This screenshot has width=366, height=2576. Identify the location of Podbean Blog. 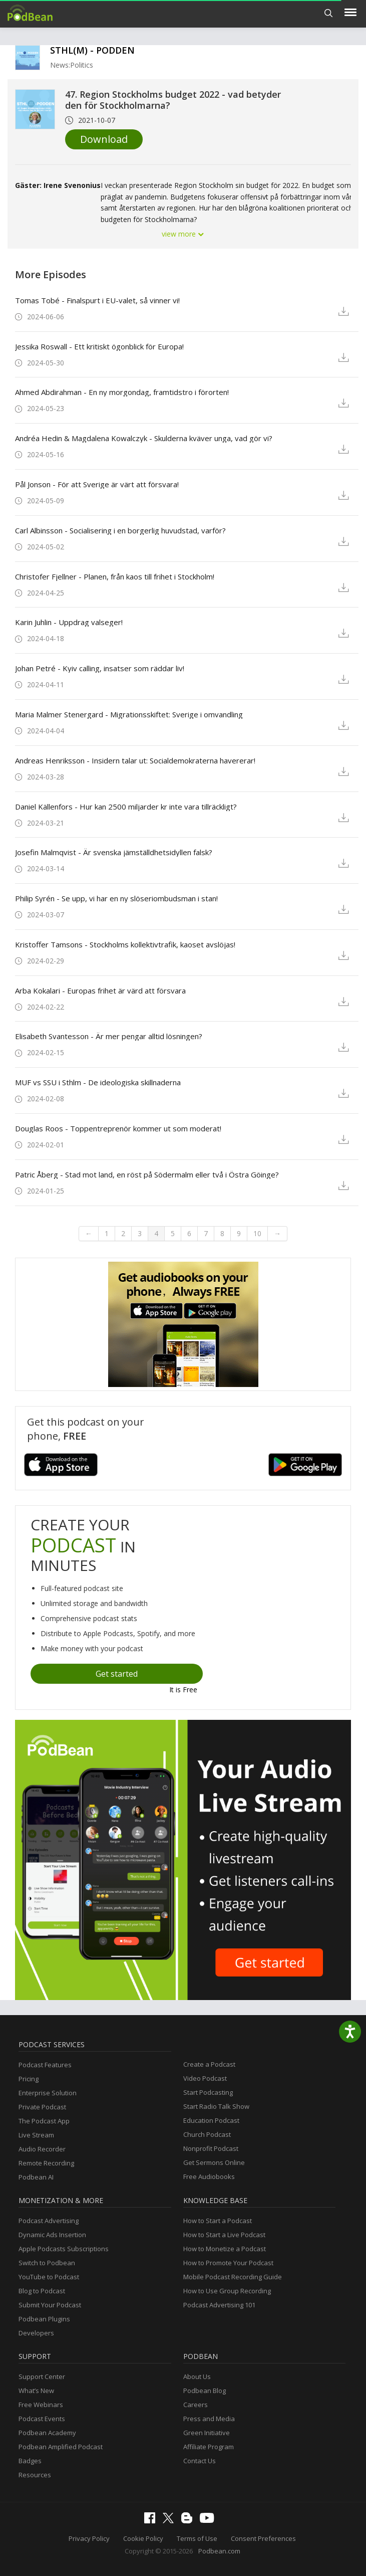
(204, 2390).